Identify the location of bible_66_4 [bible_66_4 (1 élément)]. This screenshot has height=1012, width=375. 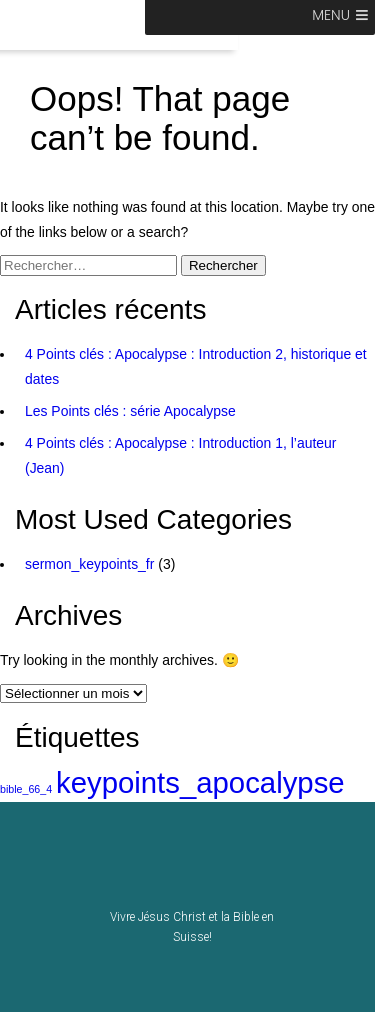
(26, 789).